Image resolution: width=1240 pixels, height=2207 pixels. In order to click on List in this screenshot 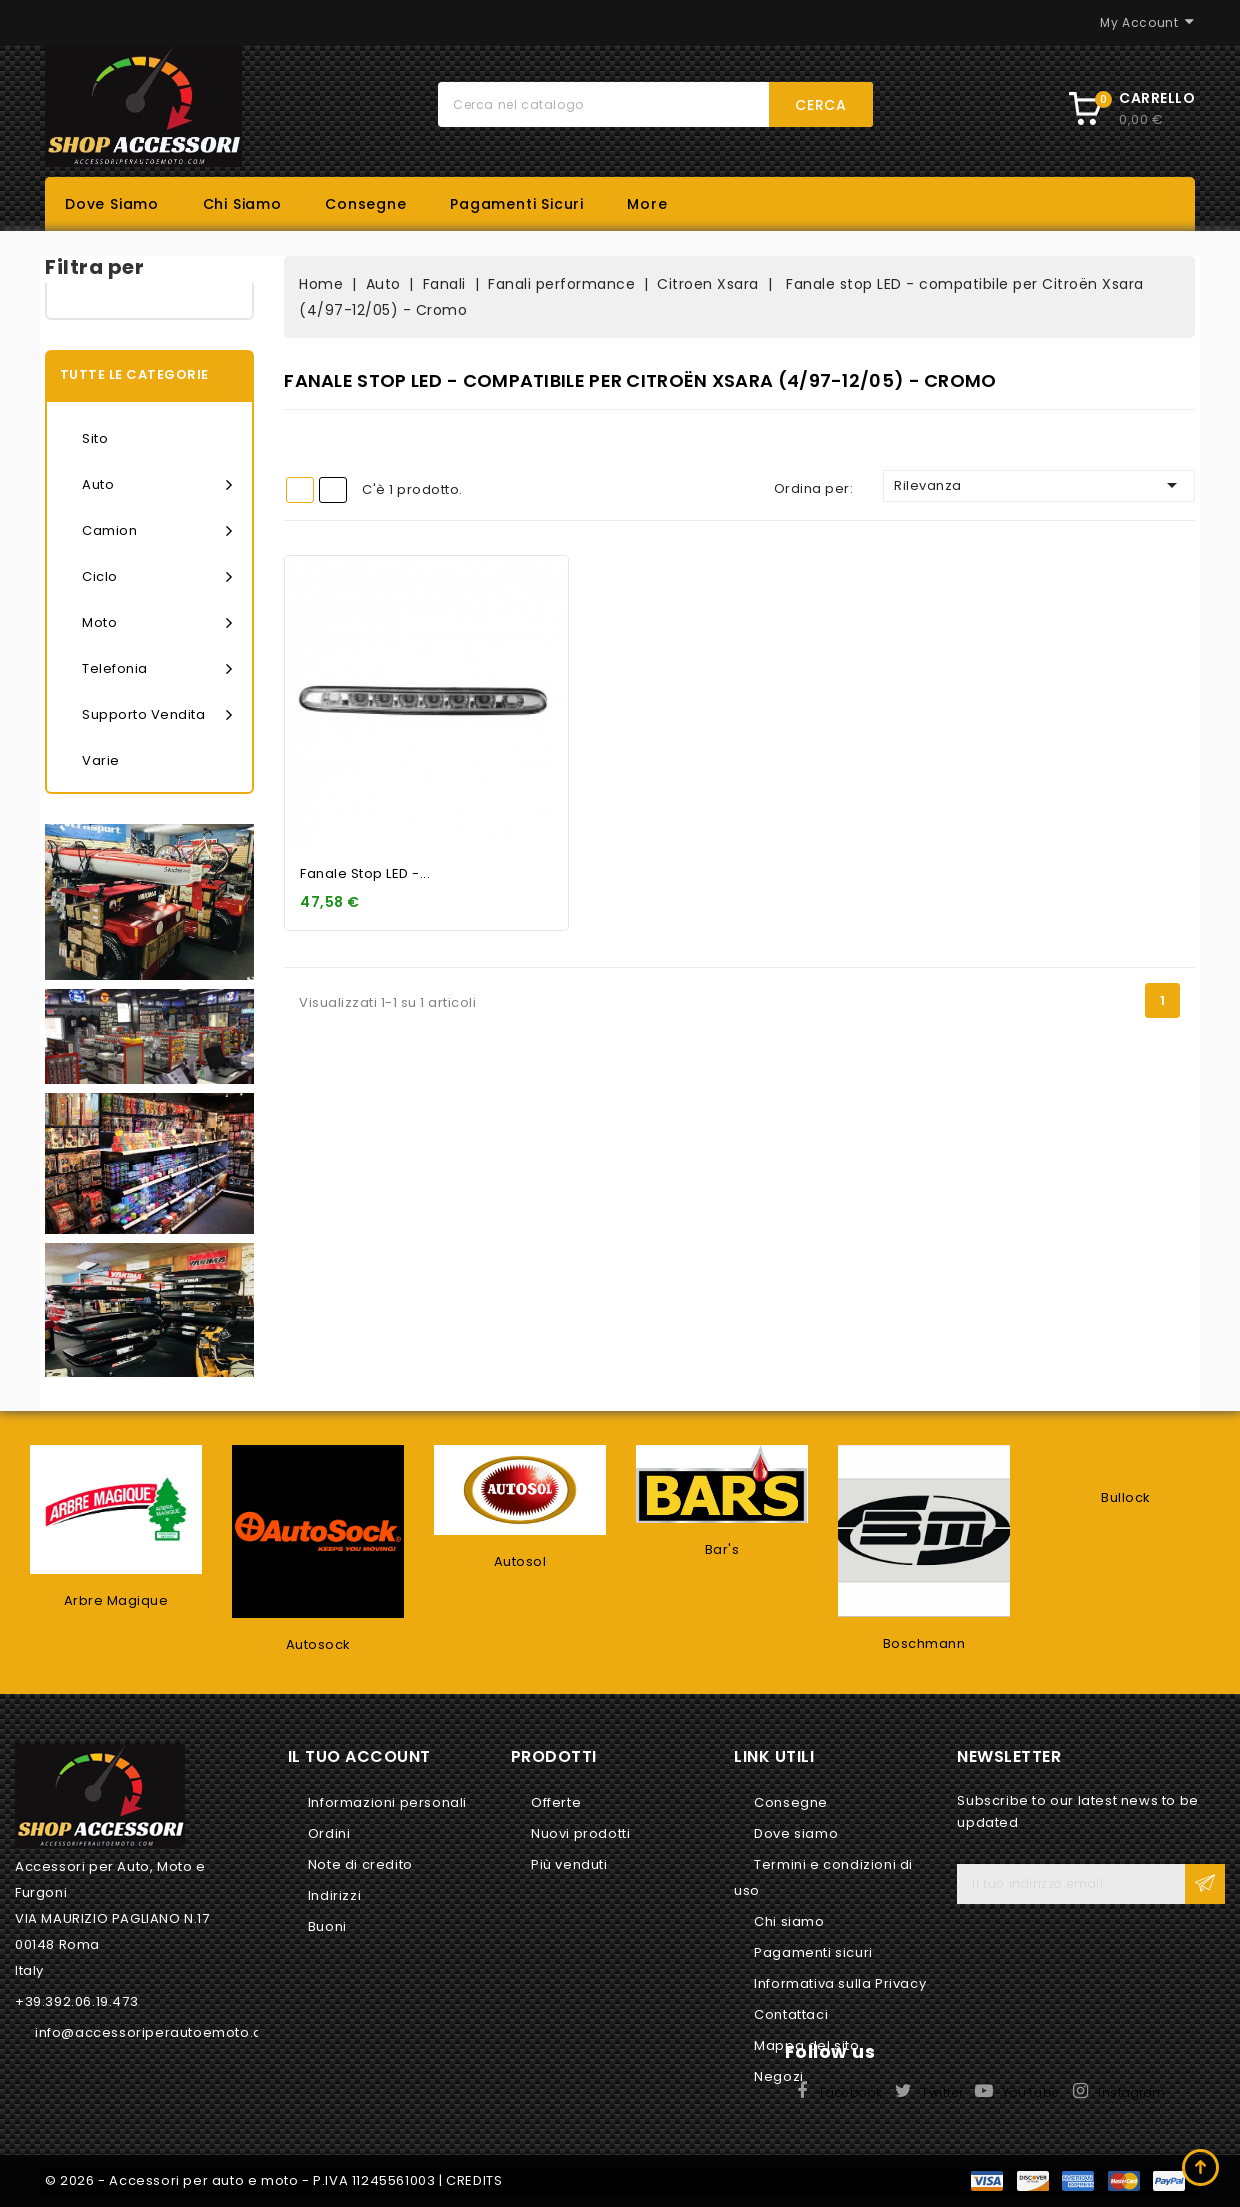, I will do `click(333, 490)`.